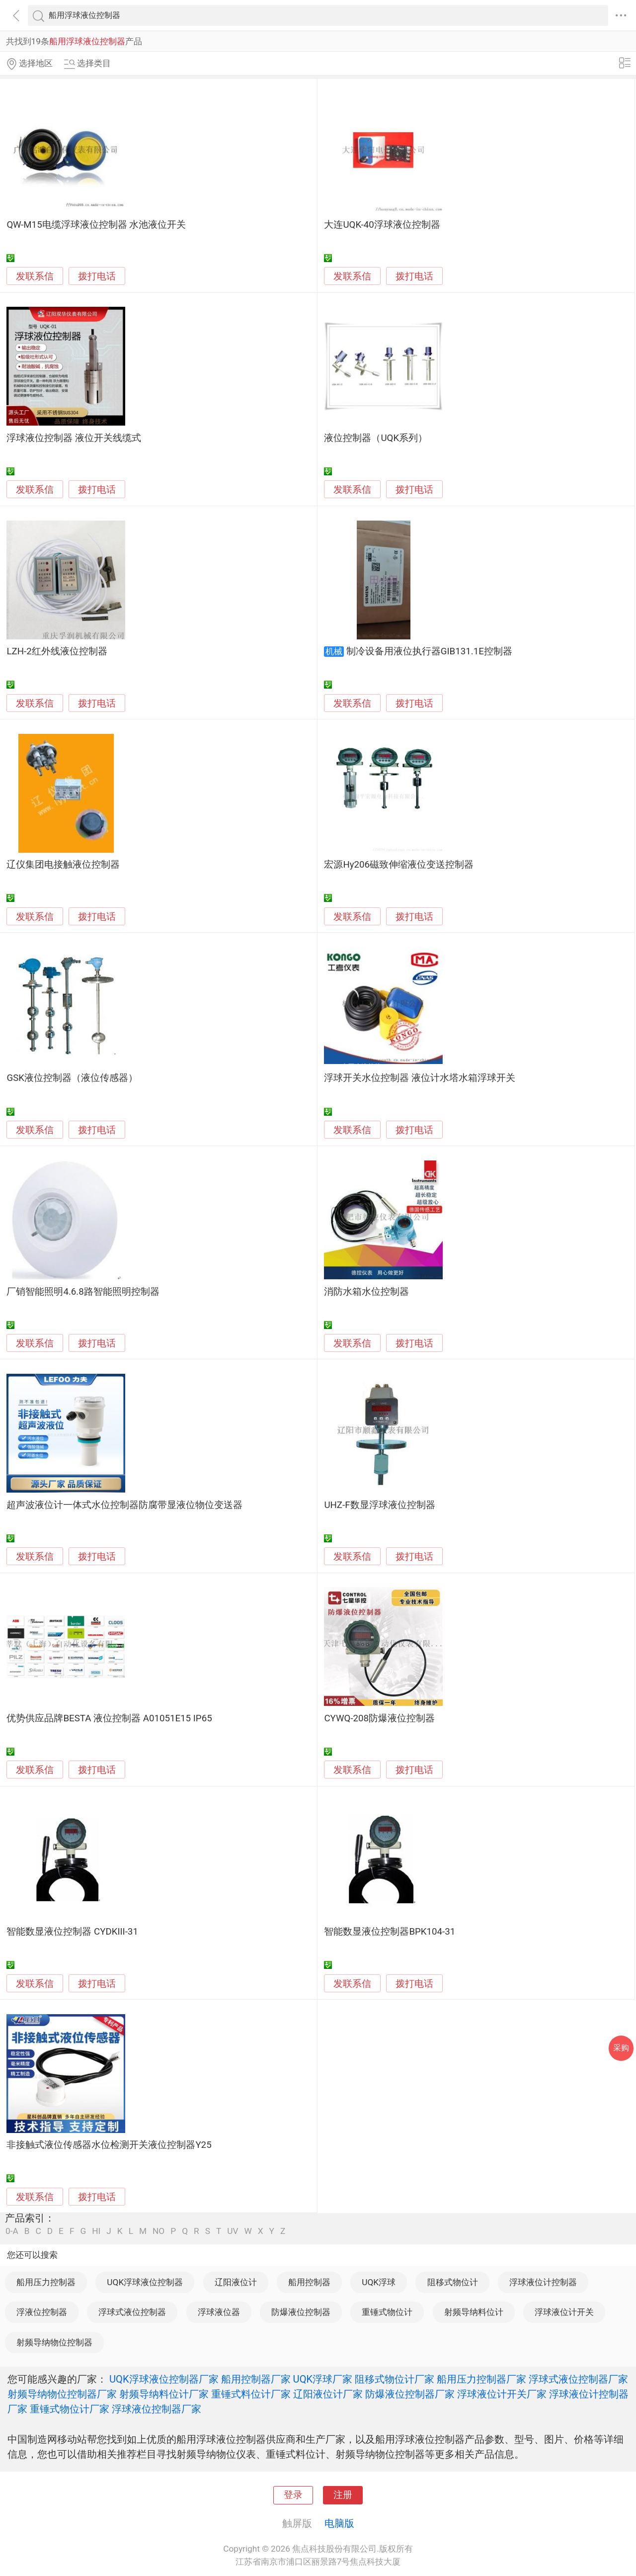 Image resolution: width=636 pixels, height=2576 pixels. Describe the element at coordinates (323, 2379) in the screenshot. I see `UQK浮球厂家` at that location.